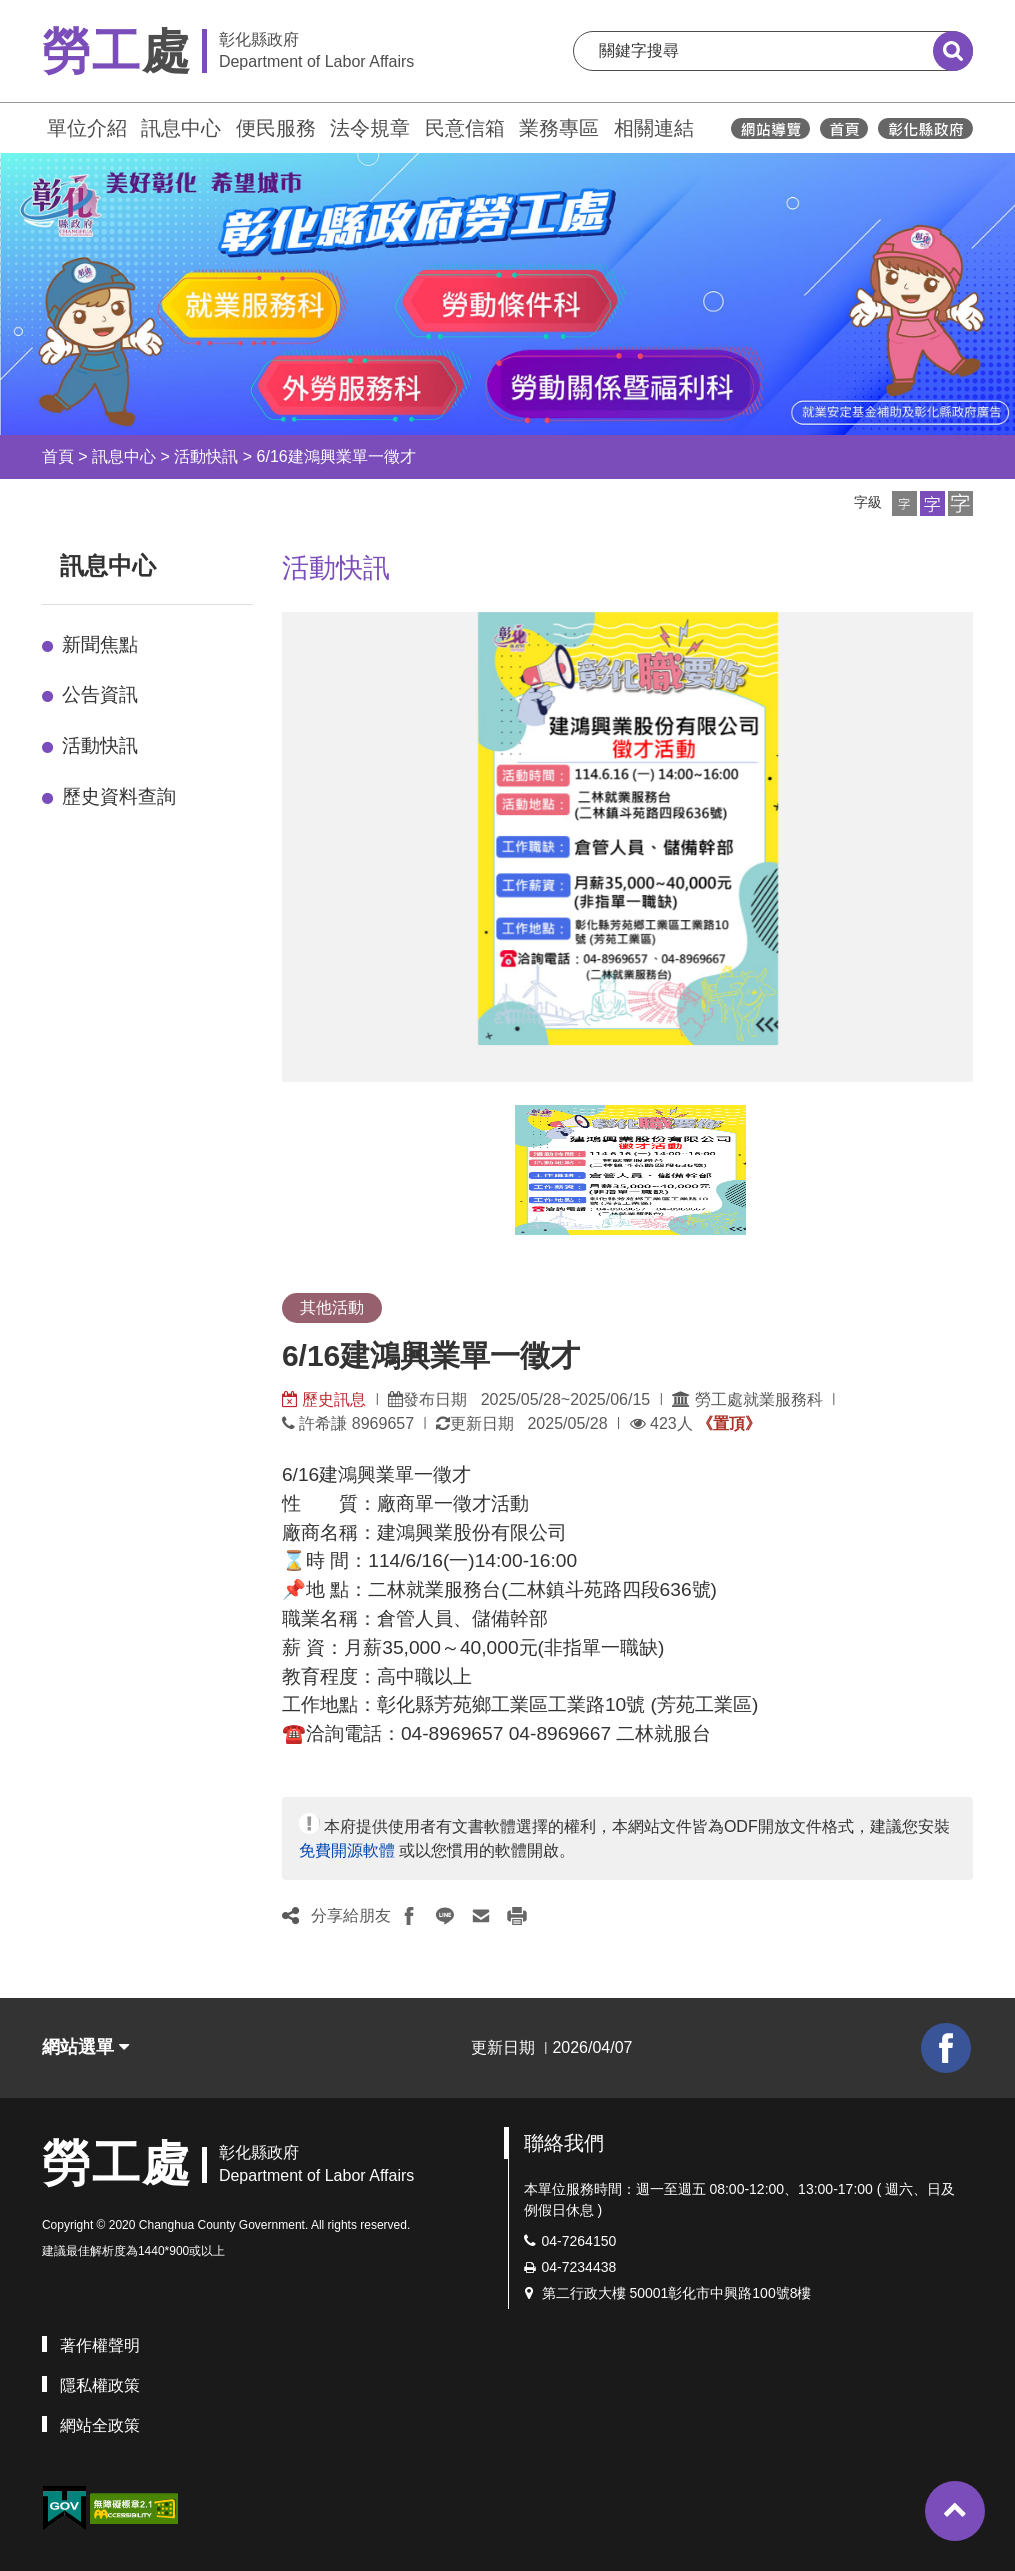  What do you see at coordinates (206, 456) in the screenshot?
I see `活動快訊` at bounding box center [206, 456].